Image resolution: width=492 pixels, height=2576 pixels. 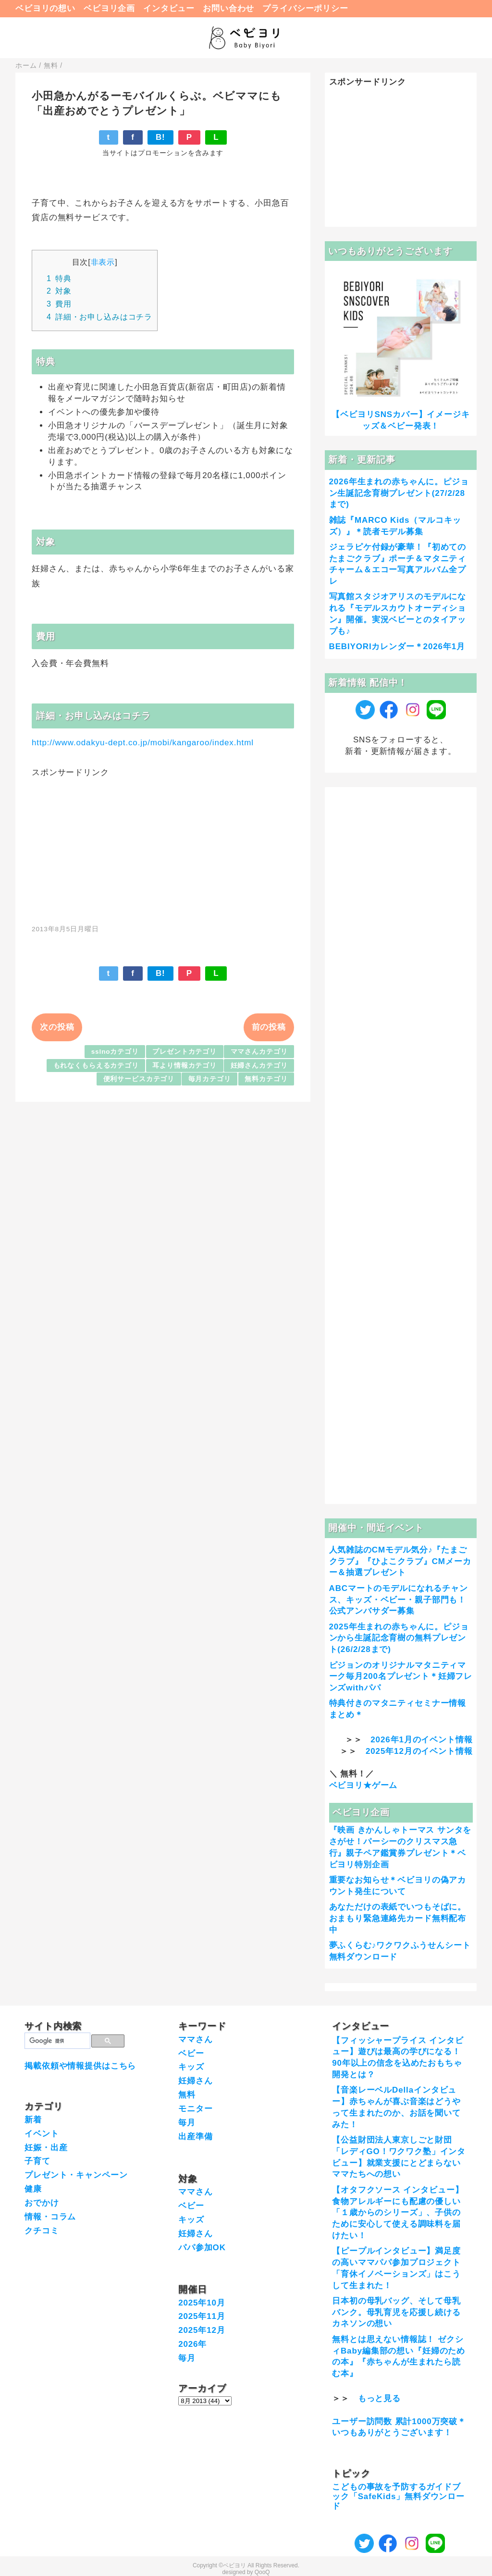 What do you see at coordinates (266, 1079) in the screenshot?
I see `無料カテゴリ` at bounding box center [266, 1079].